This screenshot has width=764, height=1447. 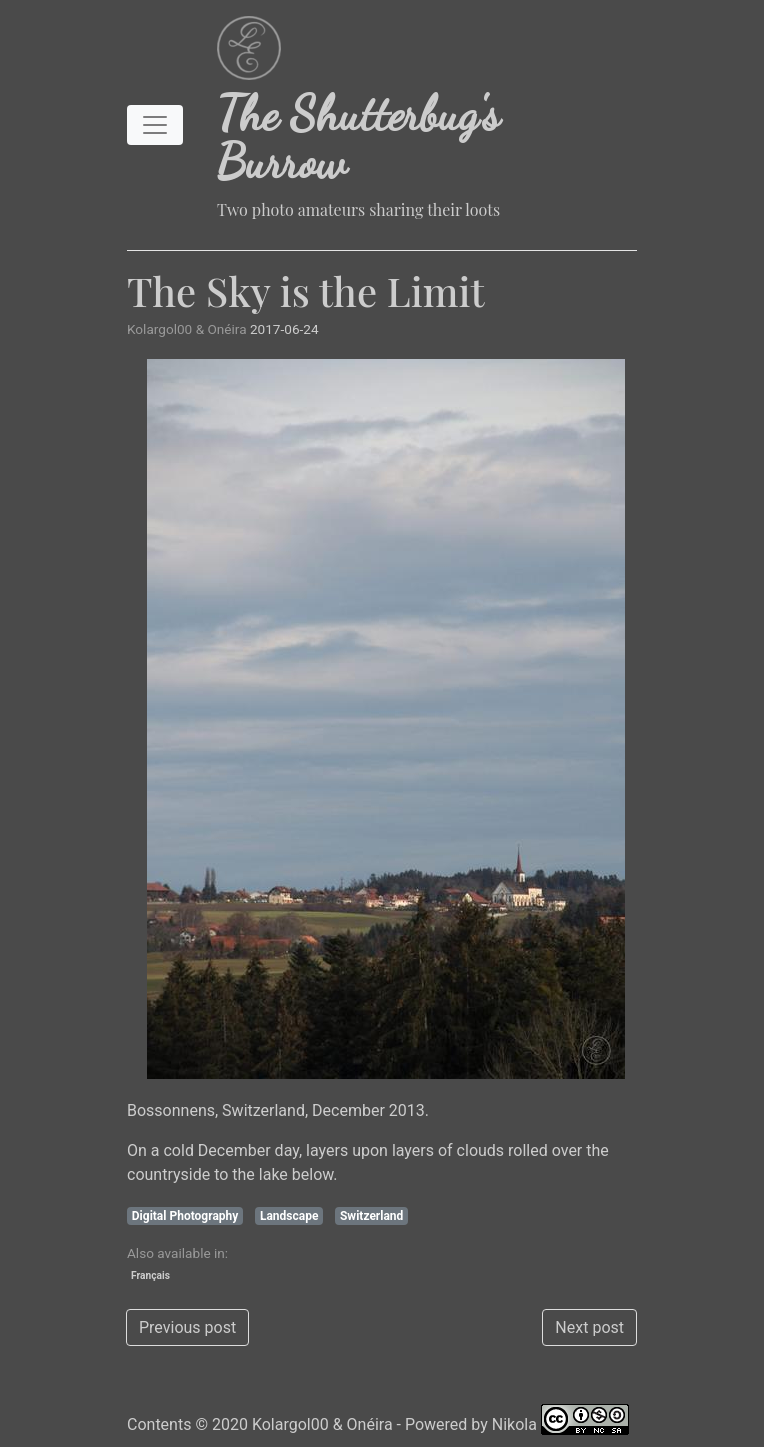 I want to click on Kolargol00 & Onéira, so click(x=322, y=1424).